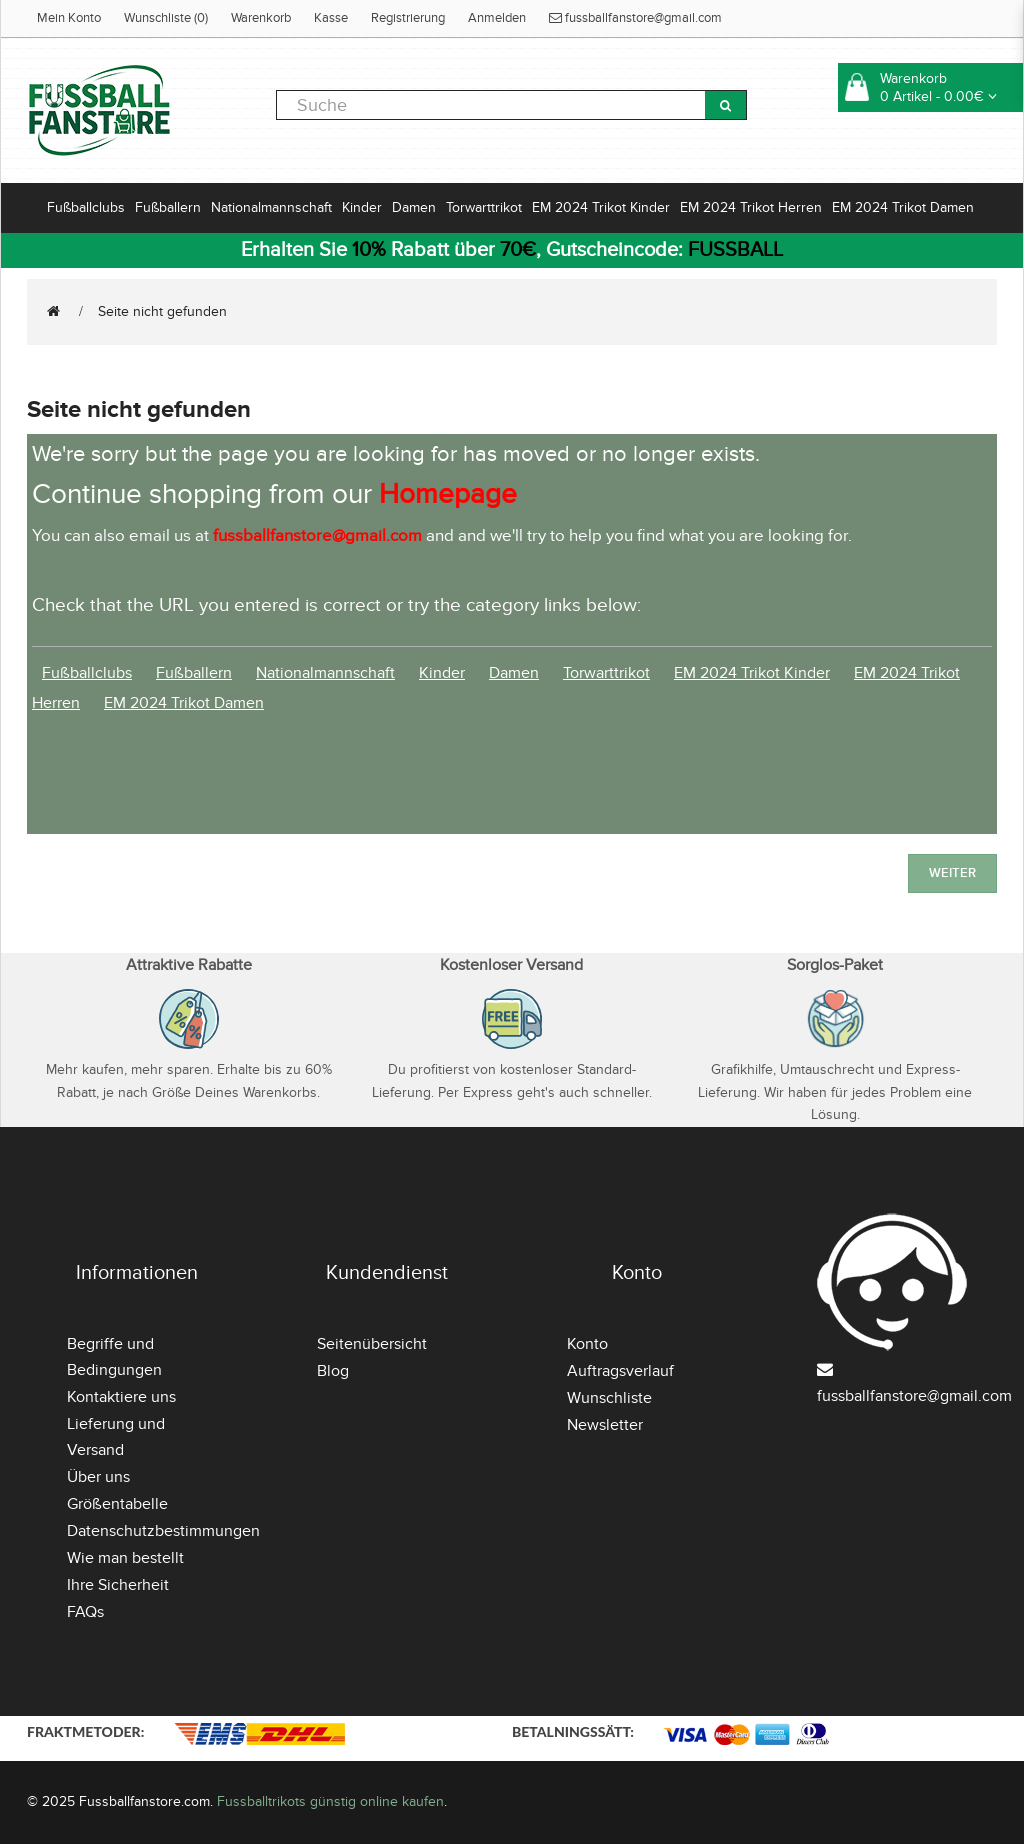 This screenshot has height=1844, width=1024. I want to click on Damen, so click(414, 207).